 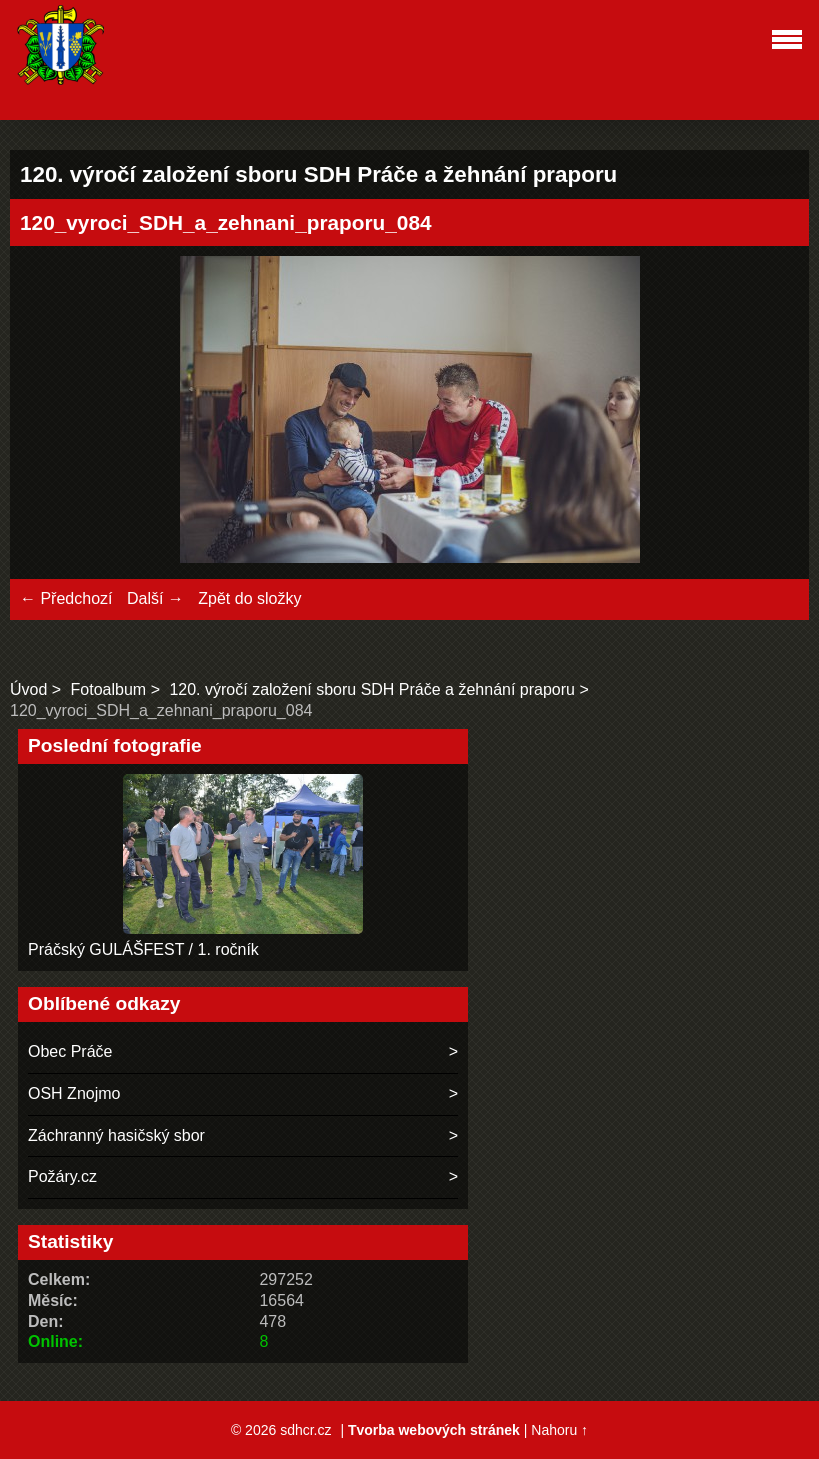 What do you see at coordinates (66, 598) in the screenshot?
I see `← Předchozí` at bounding box center [66, 598].